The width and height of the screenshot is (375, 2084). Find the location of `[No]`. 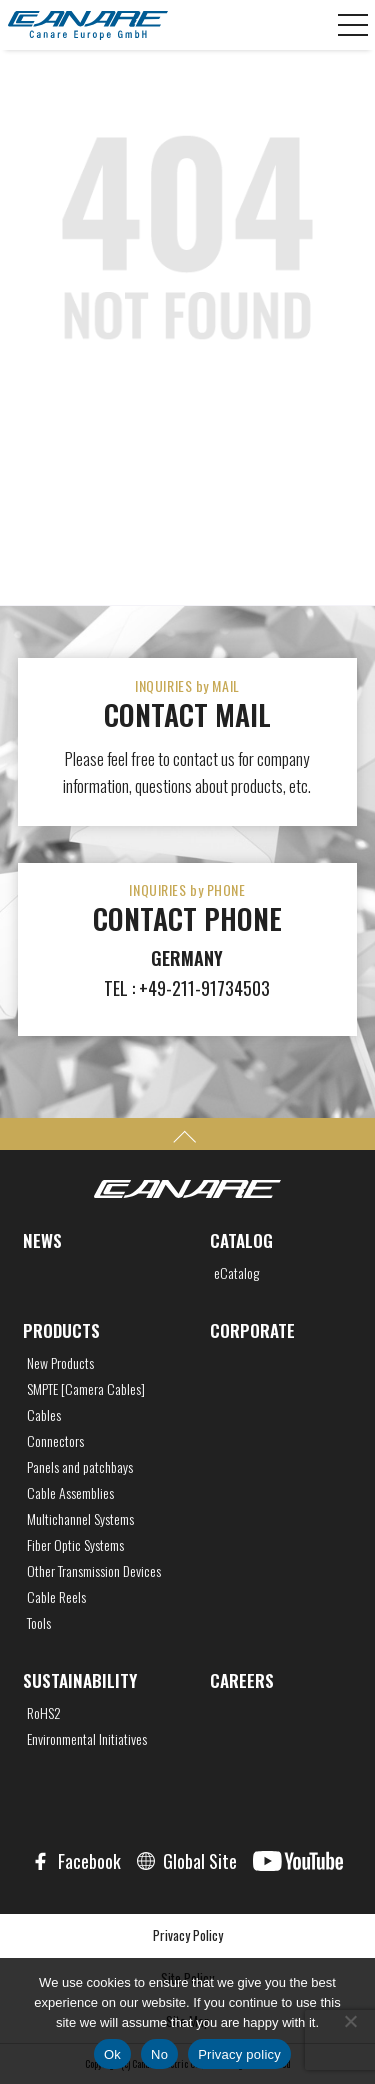

[No] is located at coordinates (350, 2021).